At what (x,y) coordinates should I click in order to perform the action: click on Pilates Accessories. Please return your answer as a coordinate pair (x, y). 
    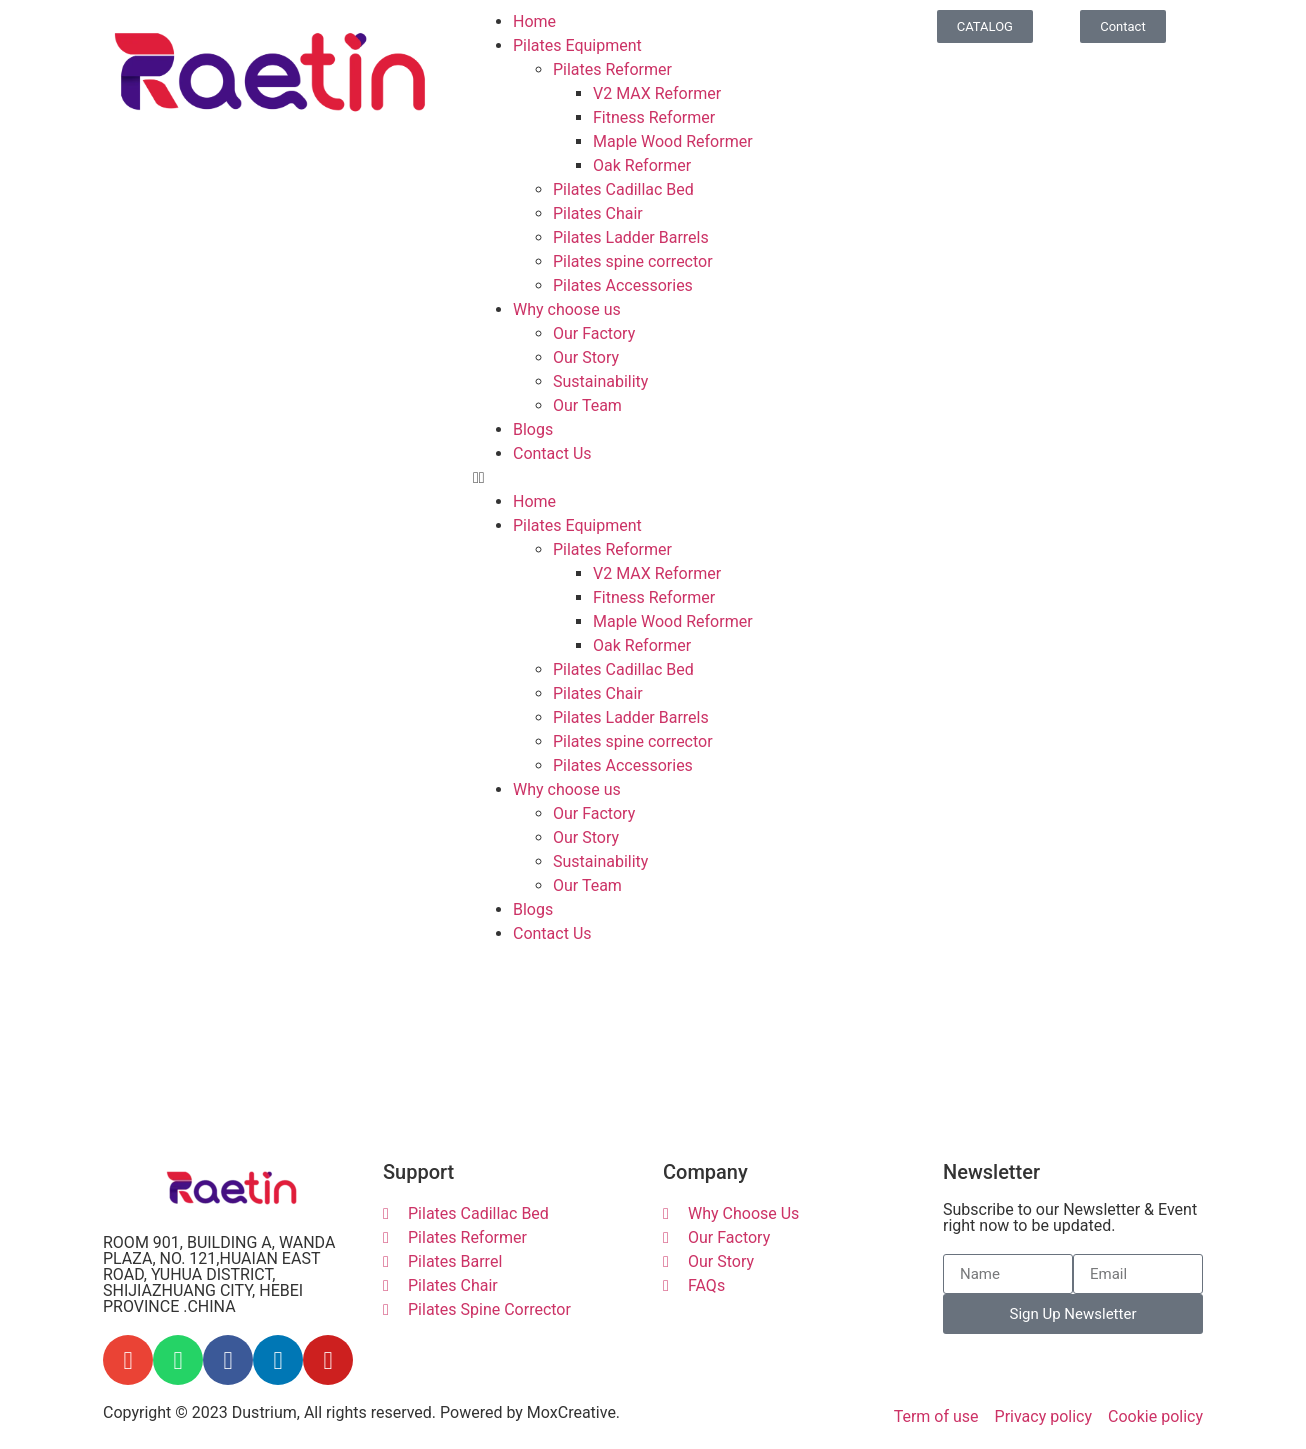
    Looking at the image, I should click on (623, 285).